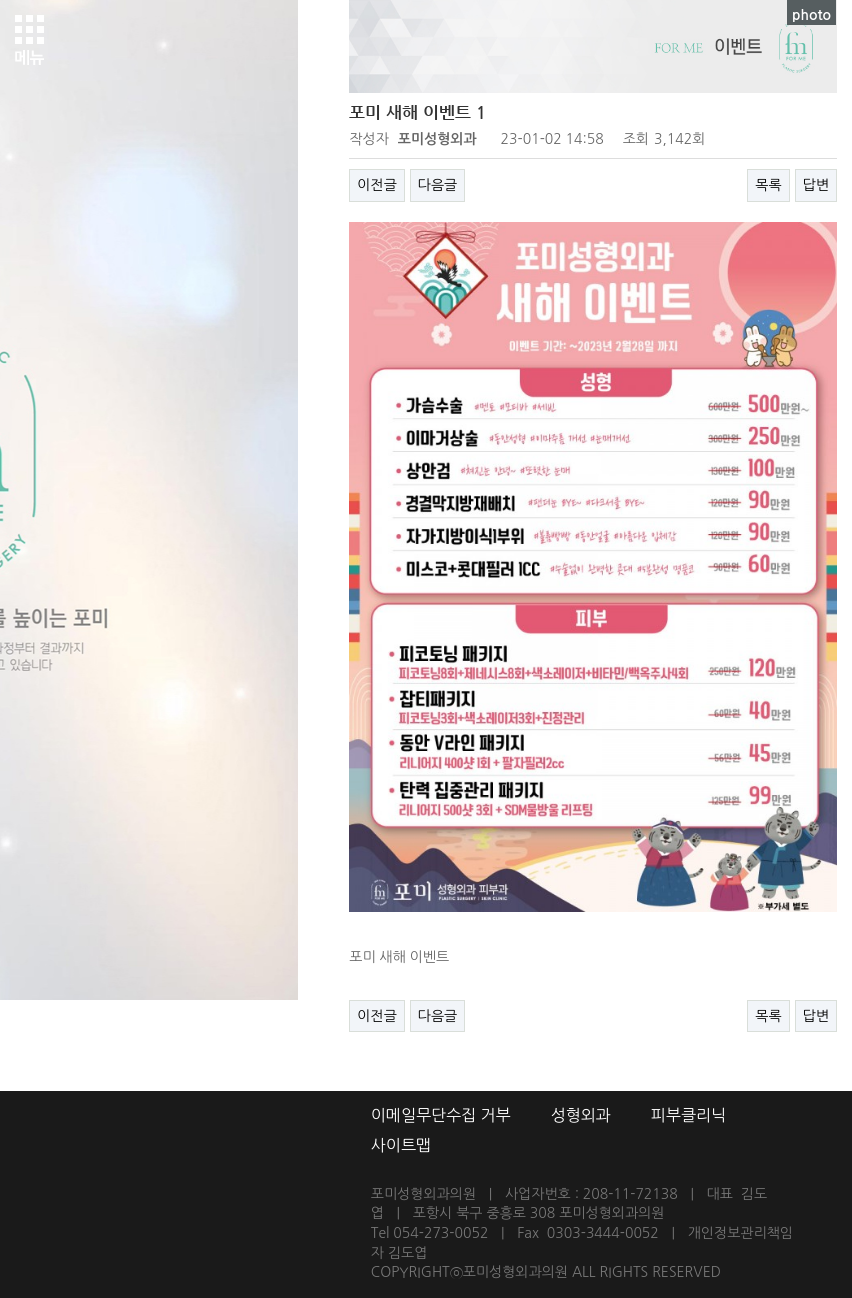  What do you see at coordinates (376, 185) in the screenshot?
I see `이전글` at bounding box center [376, 185].